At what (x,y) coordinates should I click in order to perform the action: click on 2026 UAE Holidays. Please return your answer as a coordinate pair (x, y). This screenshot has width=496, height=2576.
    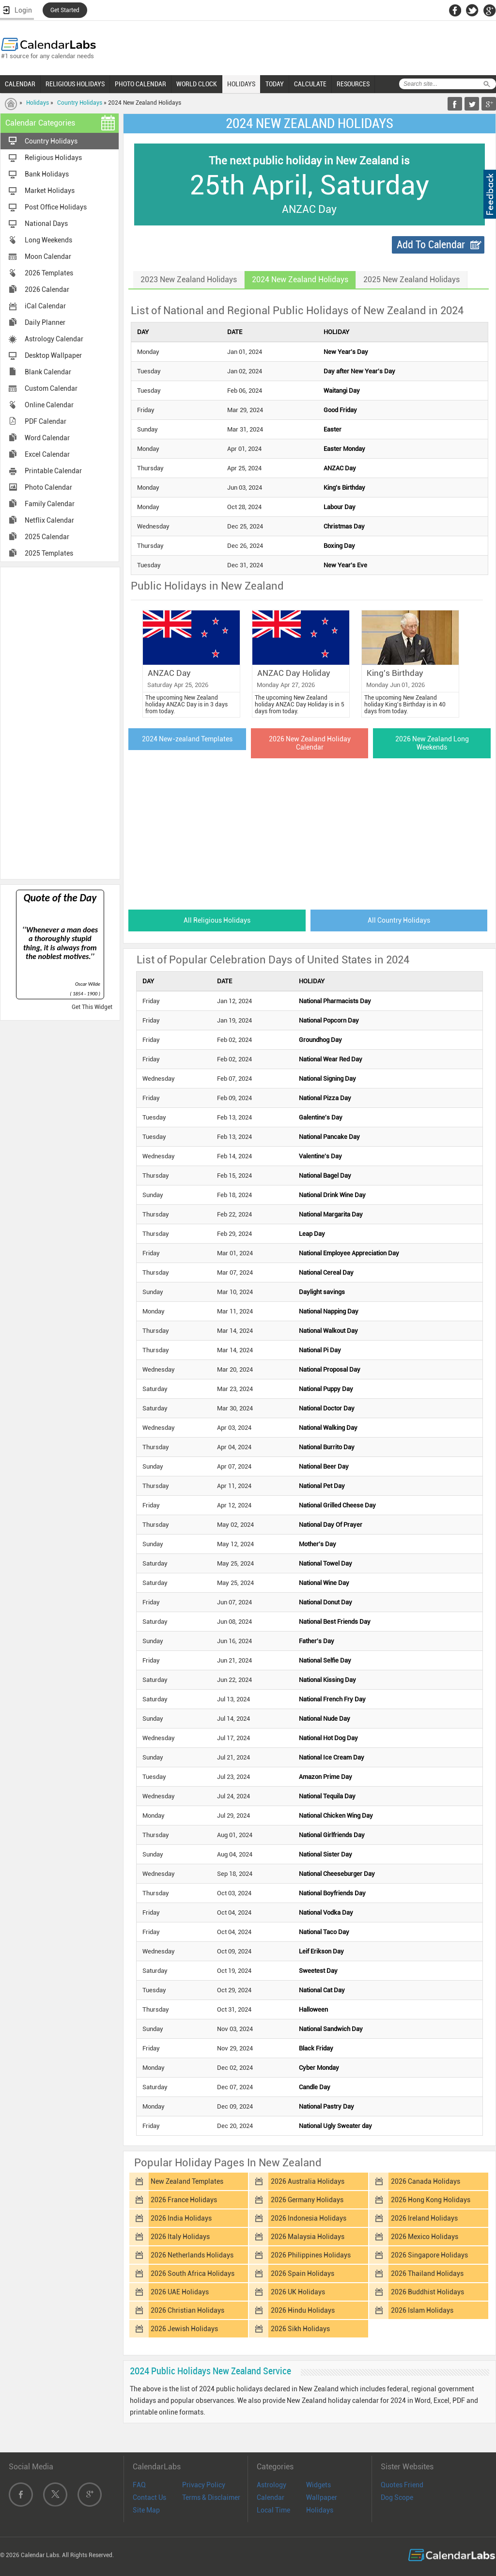
    Looking at the image, I should click on (180, 2292).